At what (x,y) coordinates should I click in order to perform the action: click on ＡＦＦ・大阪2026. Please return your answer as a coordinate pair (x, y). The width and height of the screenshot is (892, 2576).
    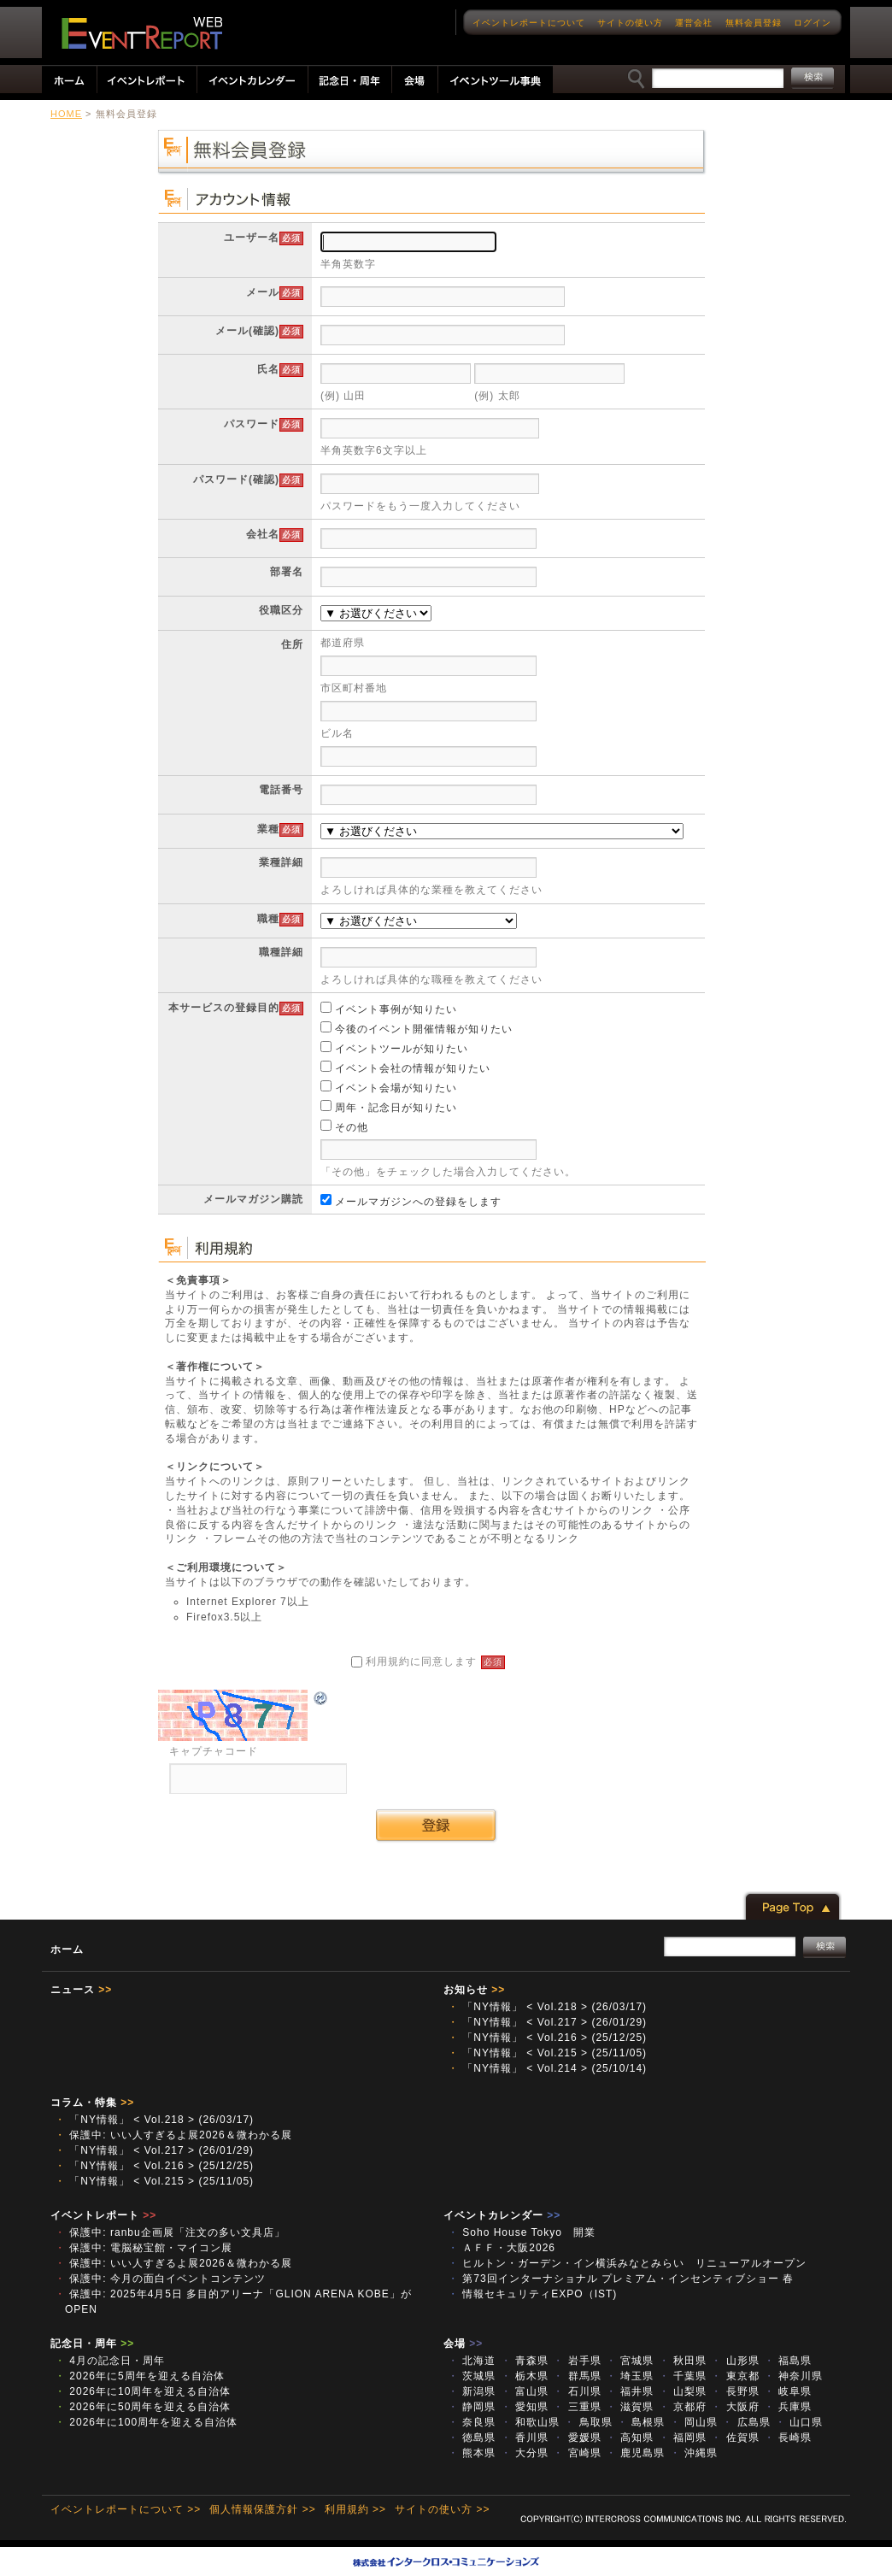
    Looking at the image, I should click on (501, 2248).